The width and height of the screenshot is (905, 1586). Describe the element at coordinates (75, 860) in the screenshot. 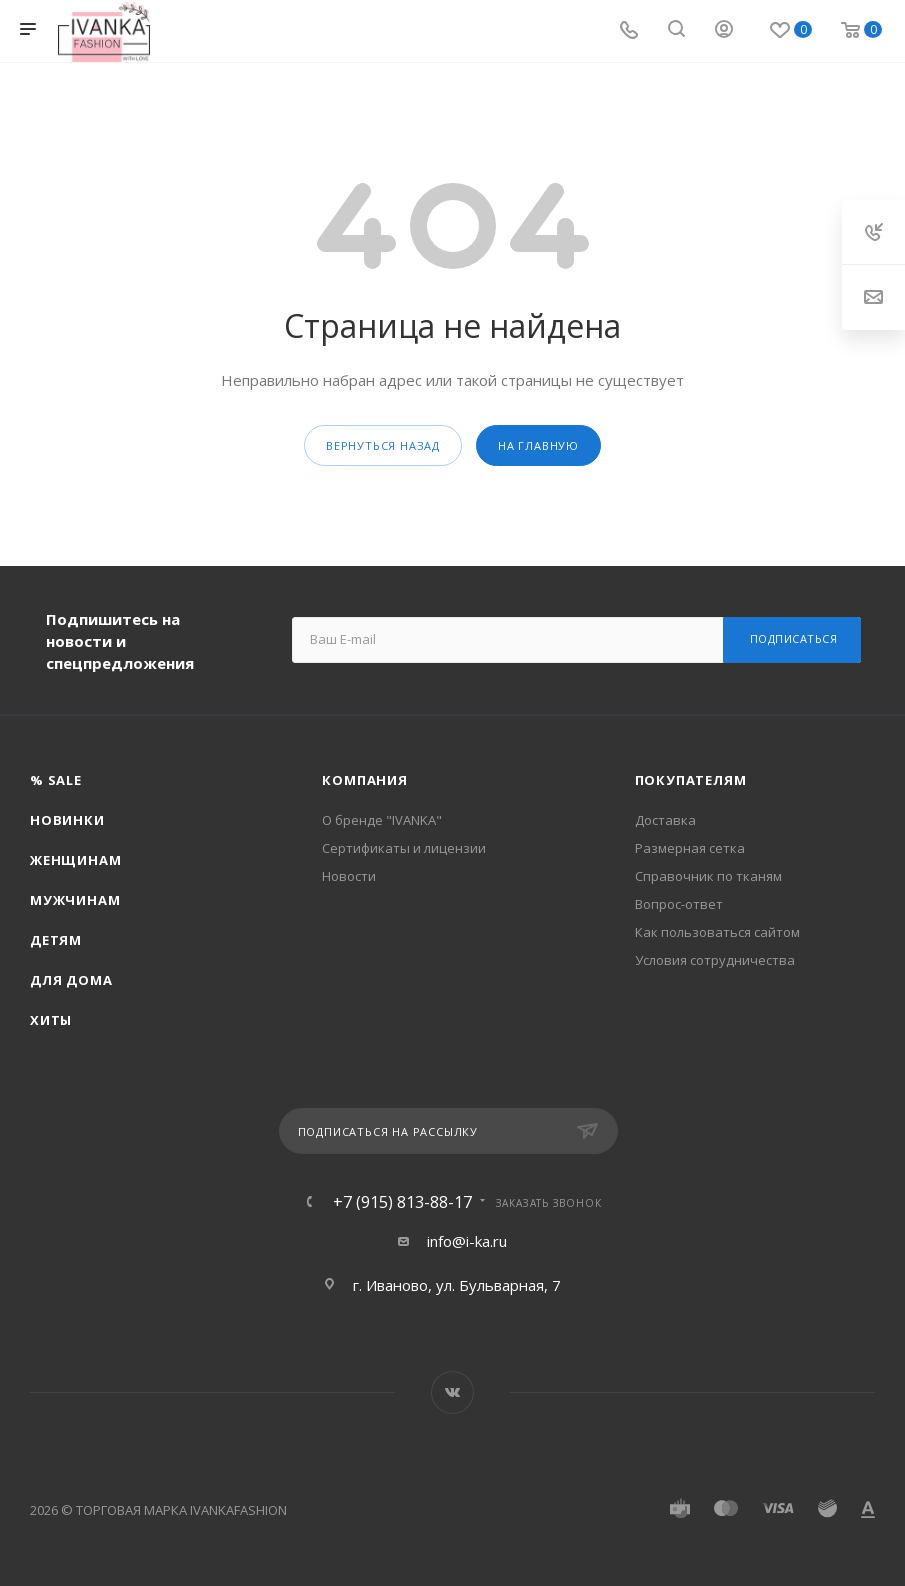

I see `Женщинам` at that location.